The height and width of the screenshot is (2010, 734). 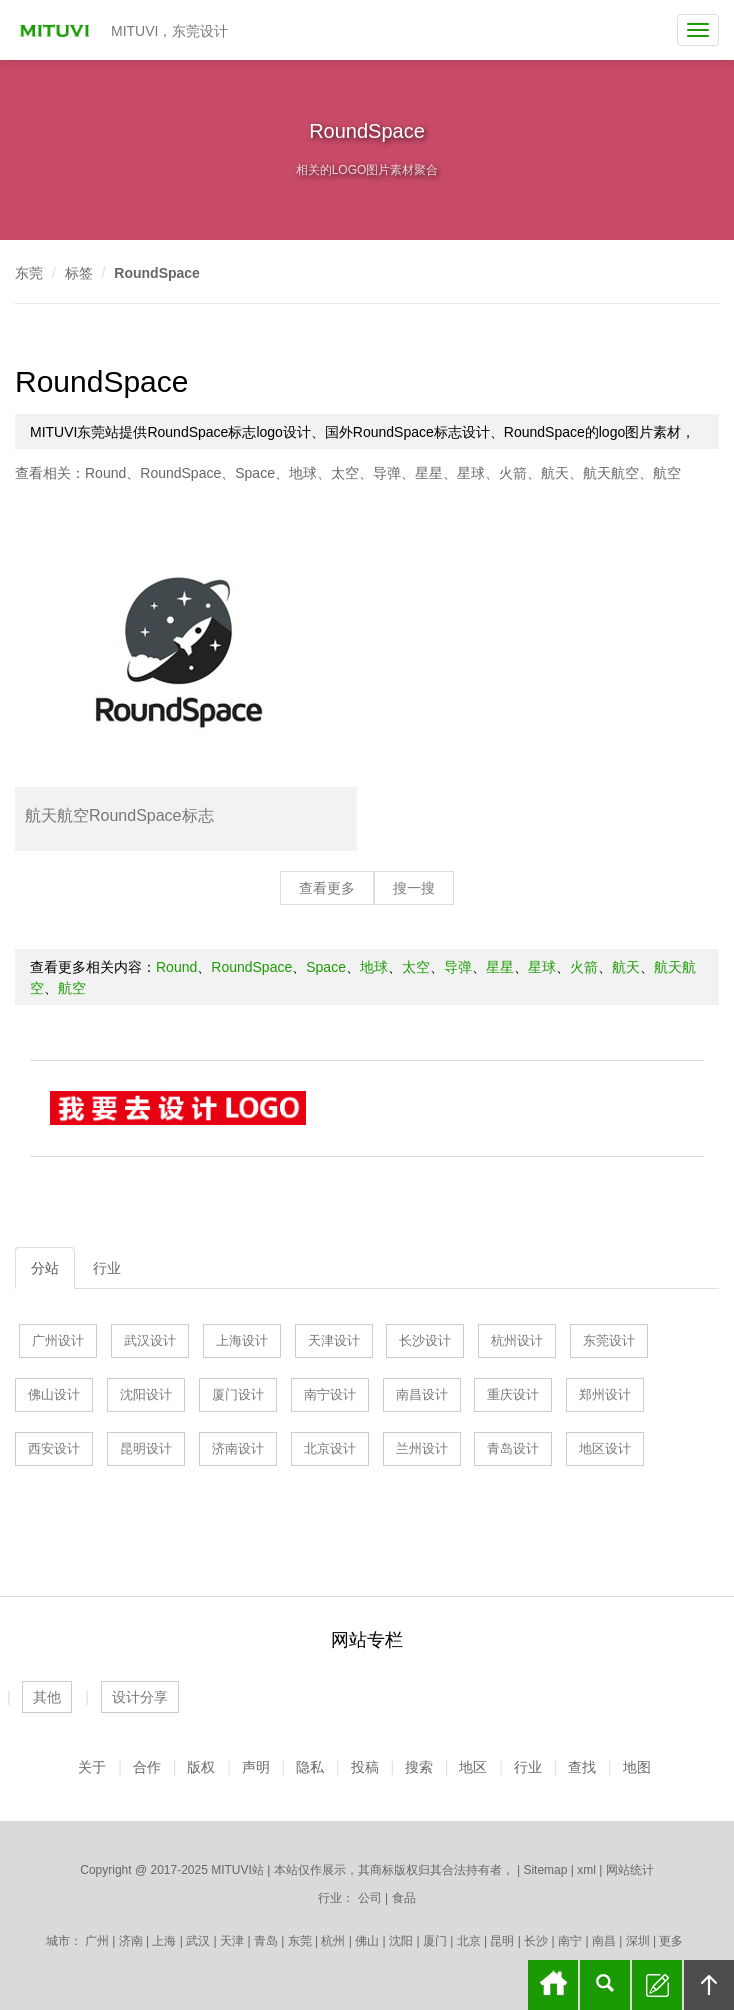 I want to click on 行业, so click(x=107, y=1268).